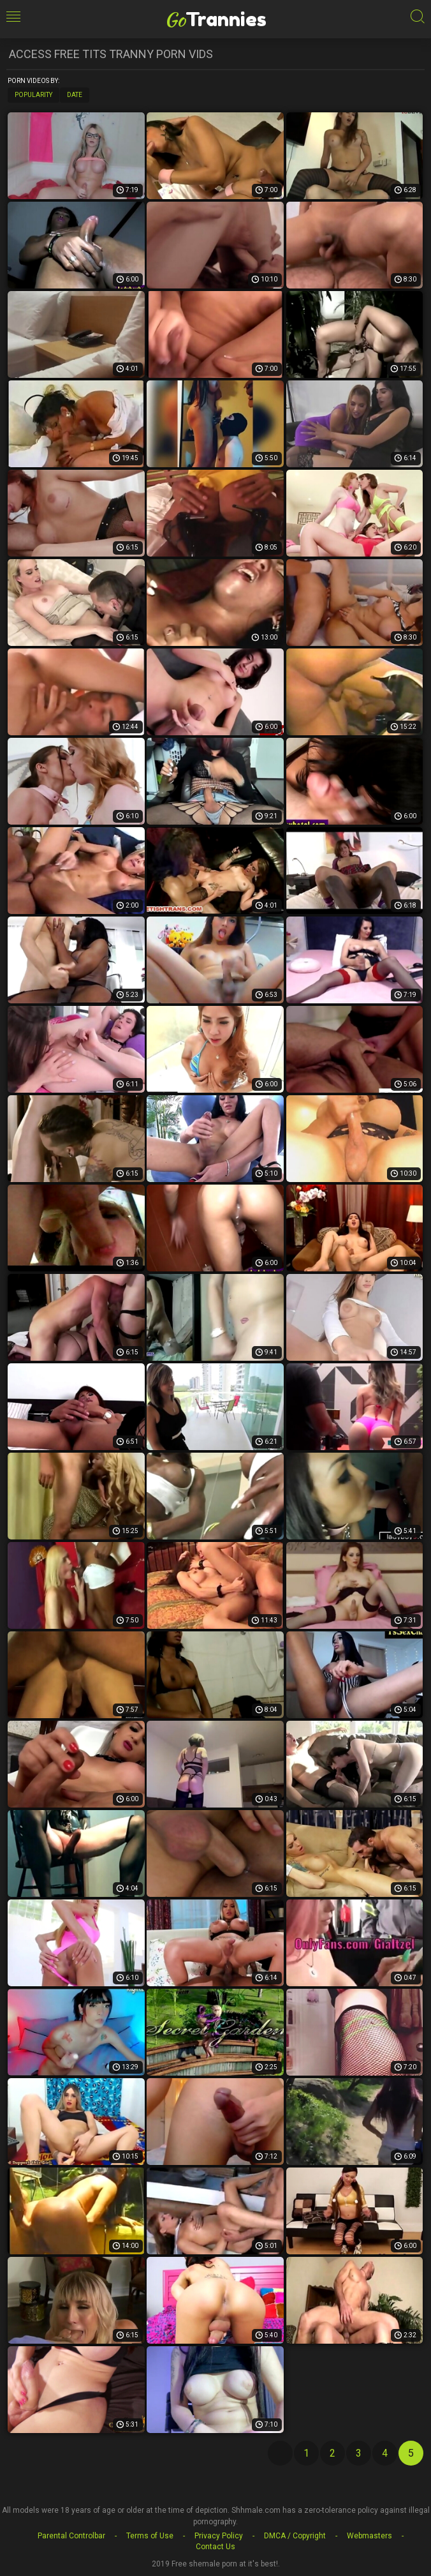 The image size is (431, 2576). What do you see at coordinates (369, 2535) in the screenshot?
I see `Webmasters` at bounding box center [369, 2535].